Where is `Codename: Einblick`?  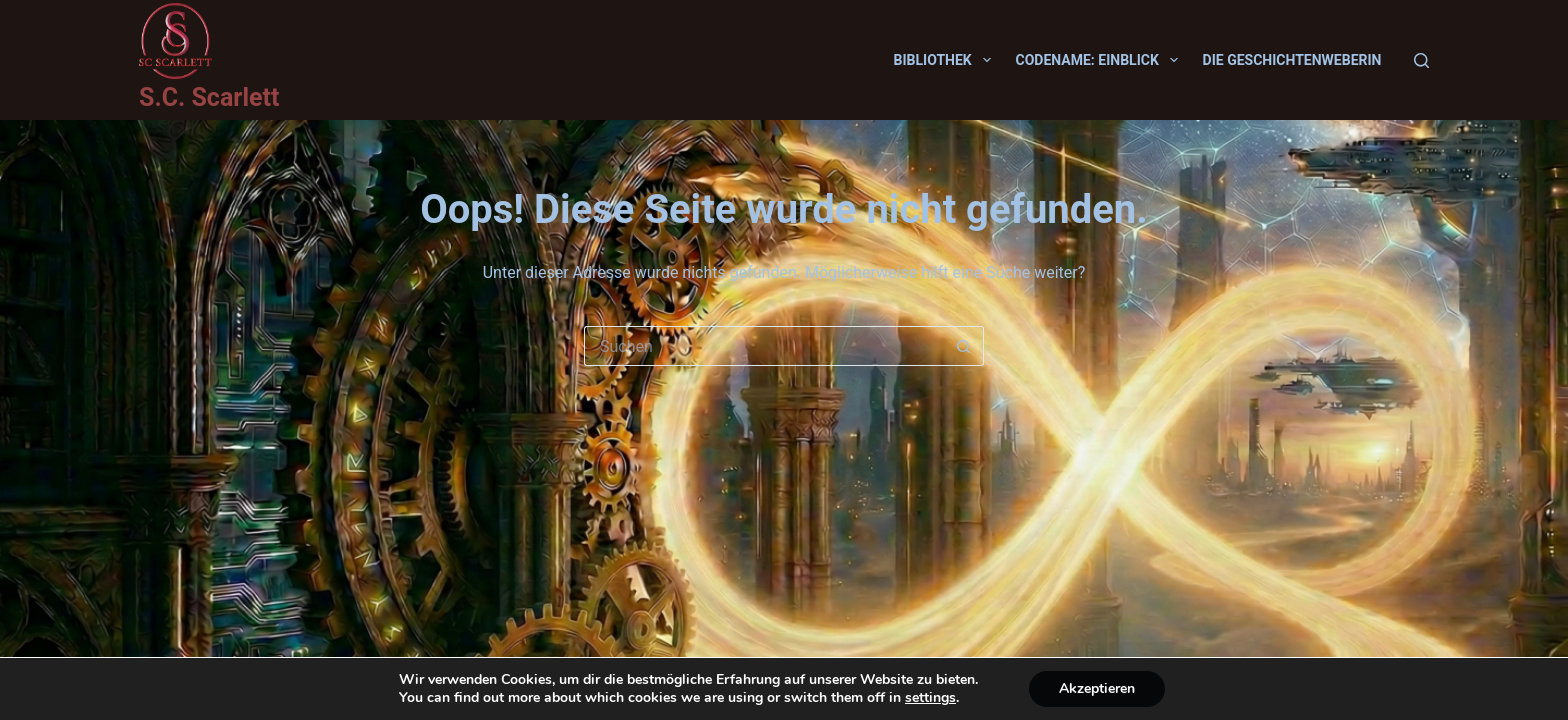 Codename: Einblick is located at coordinates (1101, 60).